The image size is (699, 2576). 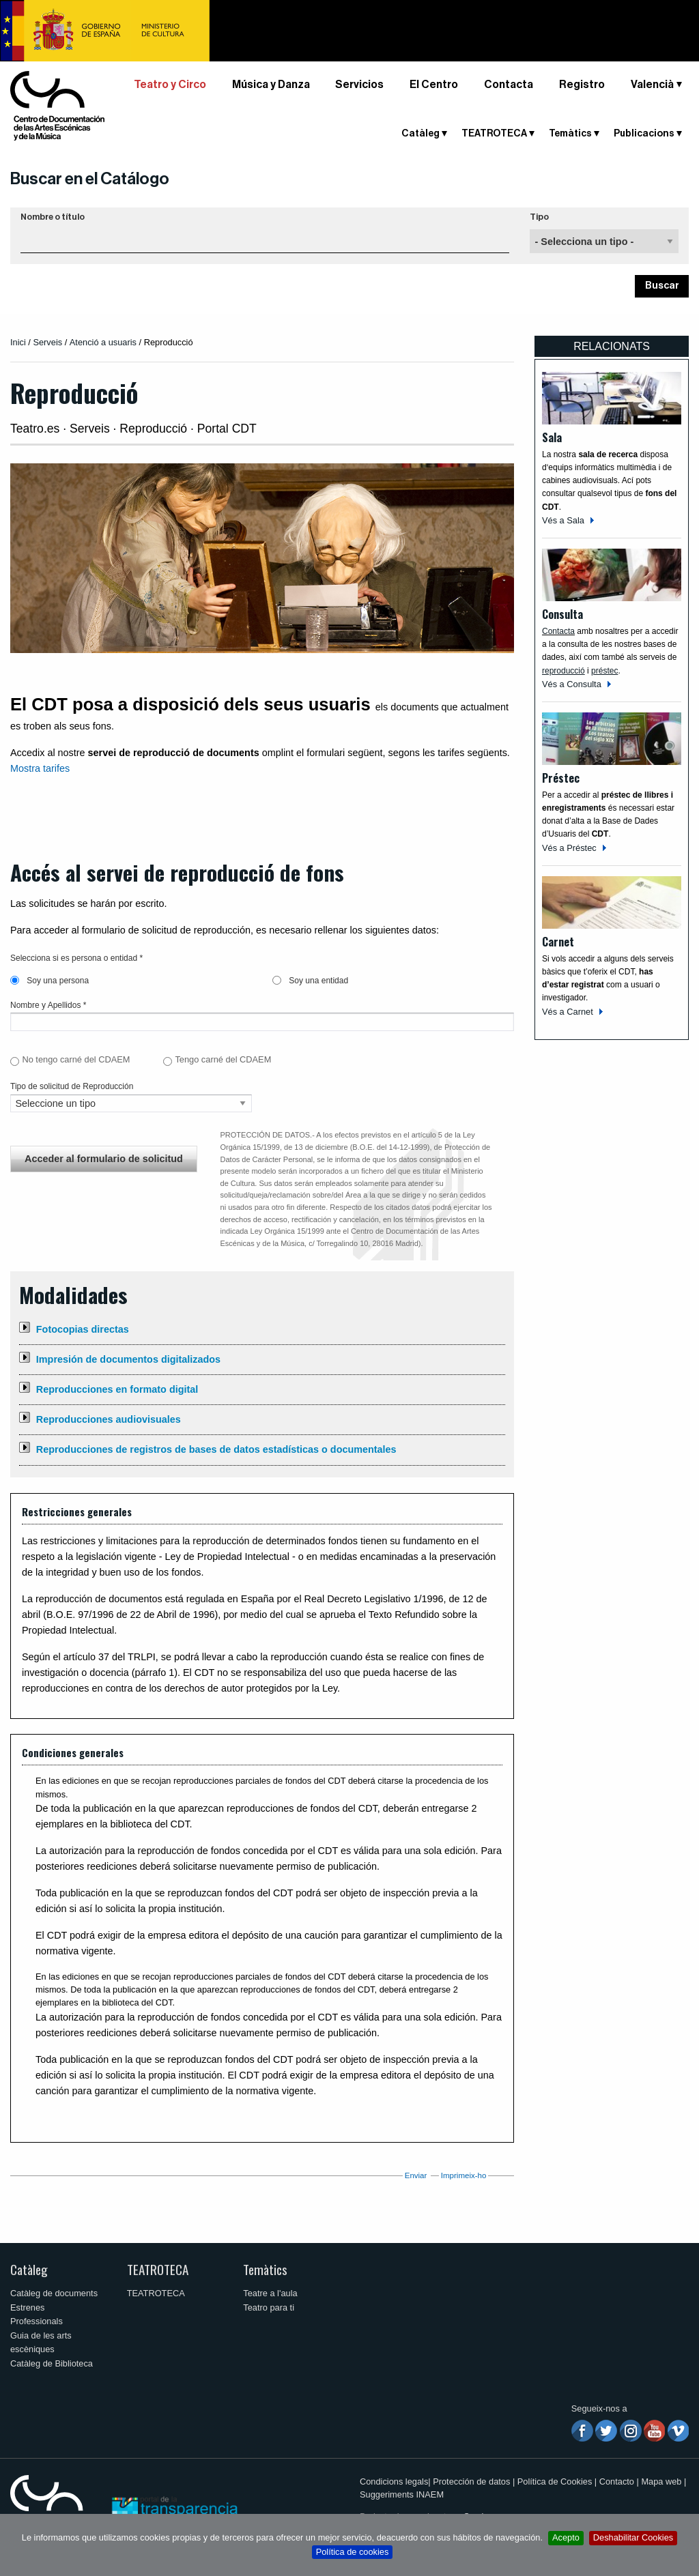 What do you see at coordinates (89, 179) in the screenshot?
I see `Buscar en el Catálogo [button]` at bounding box center [89, 179].